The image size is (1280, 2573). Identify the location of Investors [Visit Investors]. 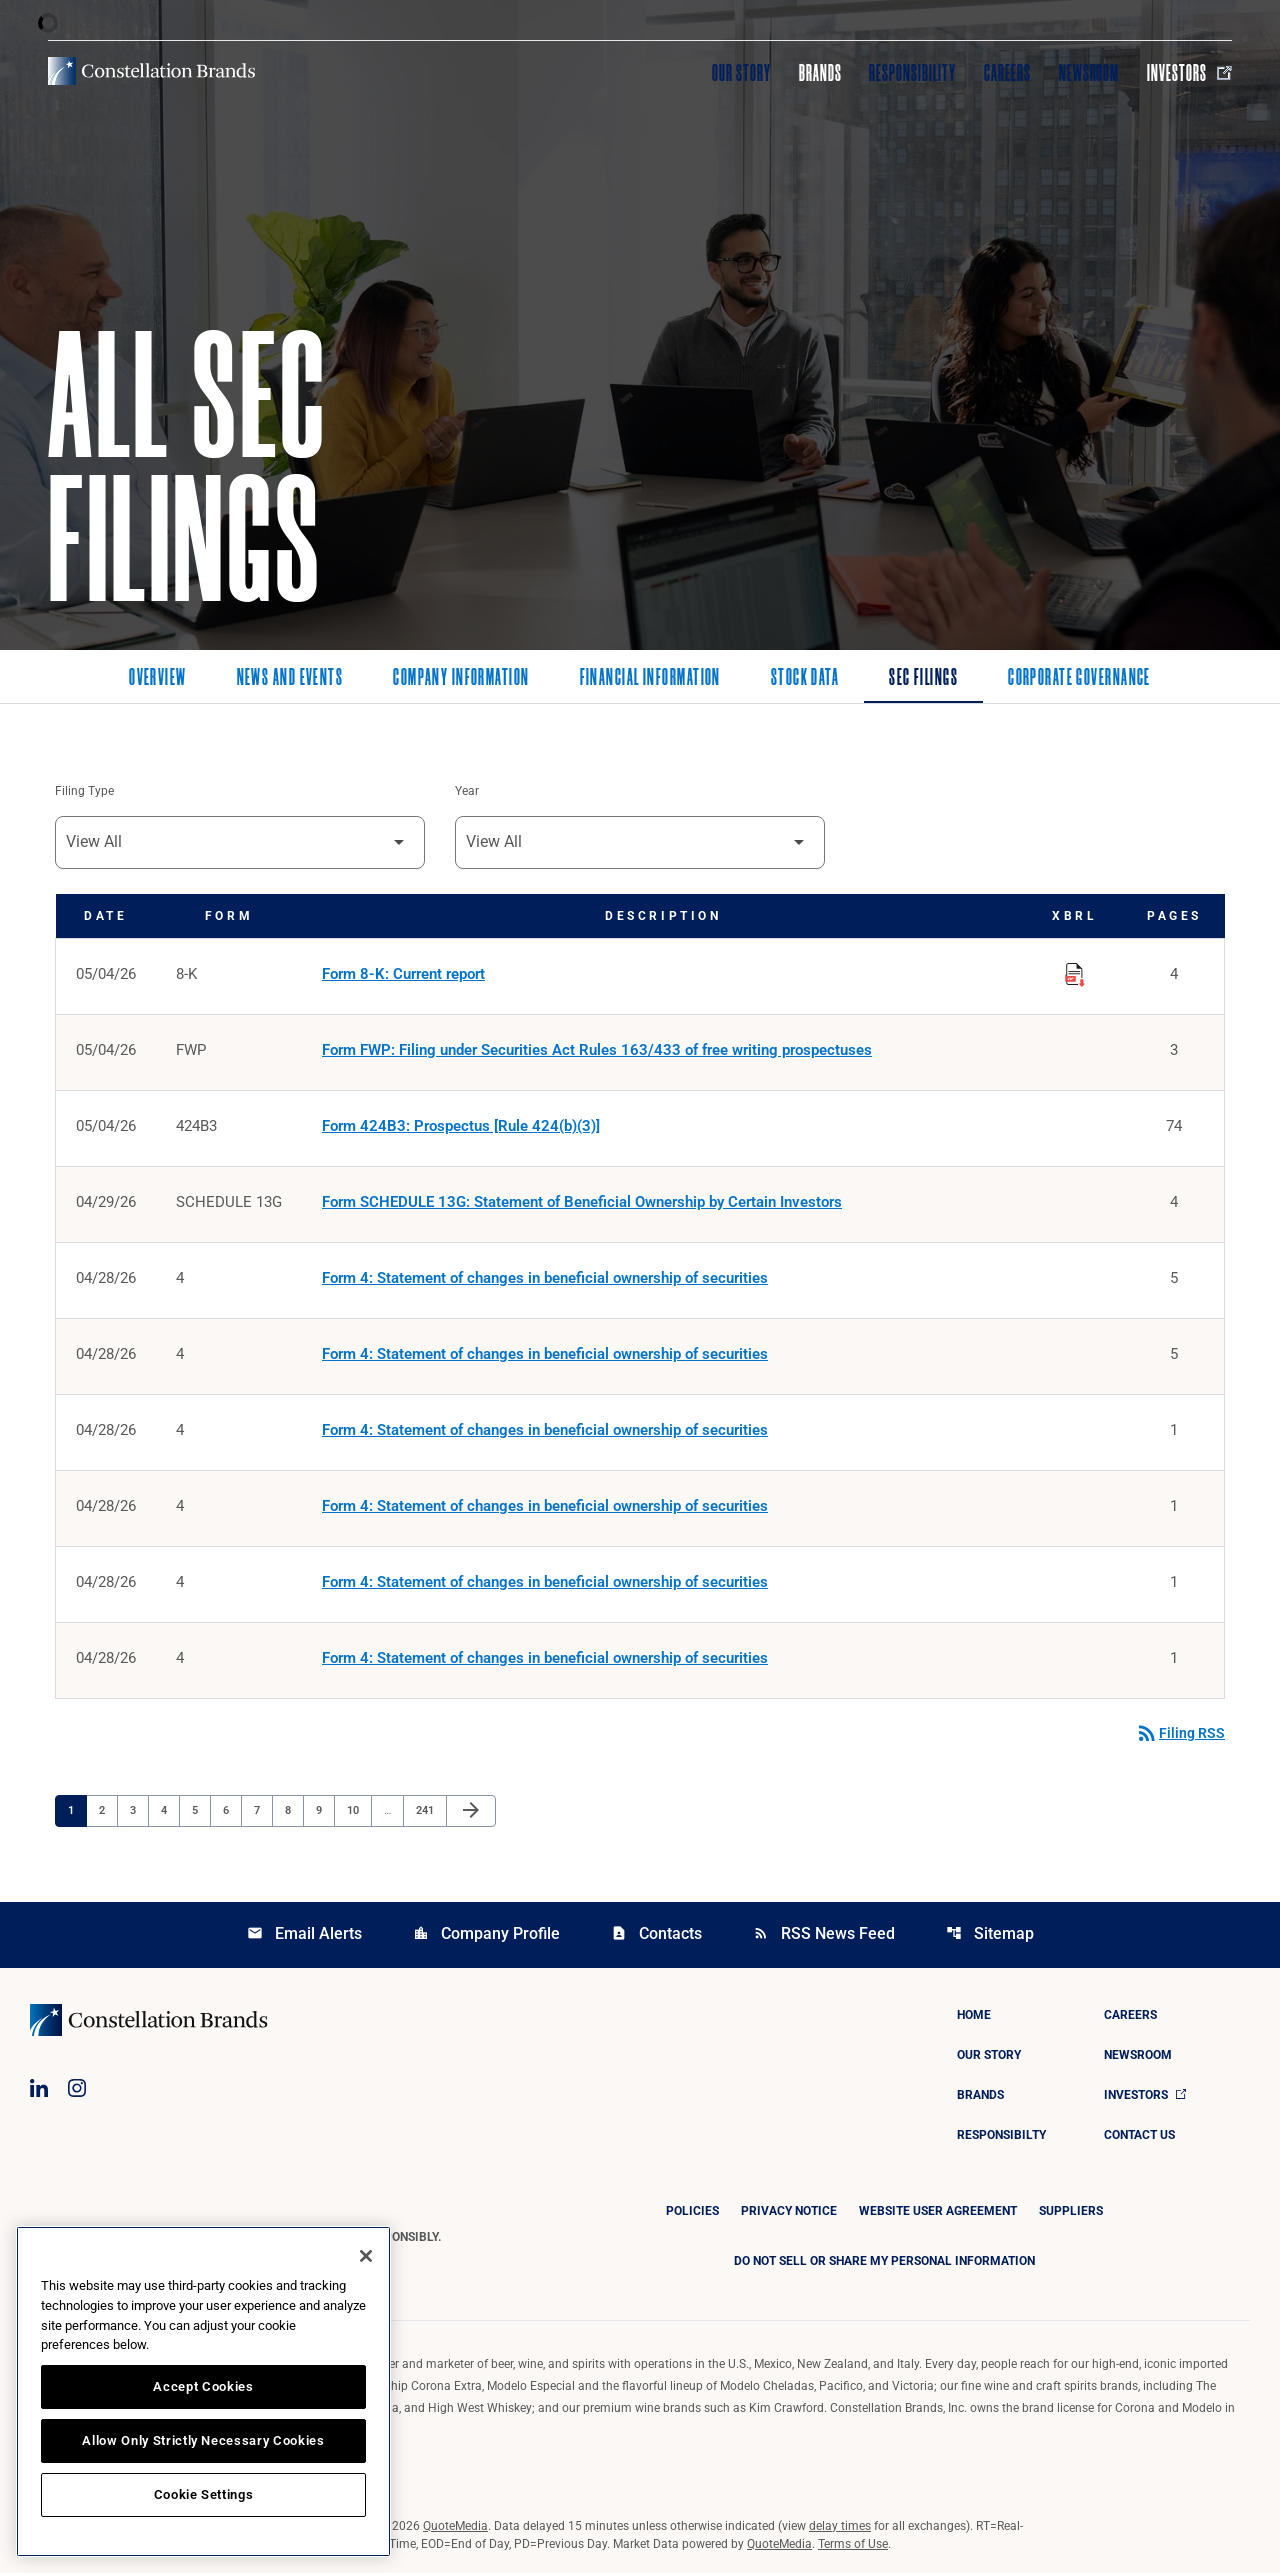
(1189, 73).